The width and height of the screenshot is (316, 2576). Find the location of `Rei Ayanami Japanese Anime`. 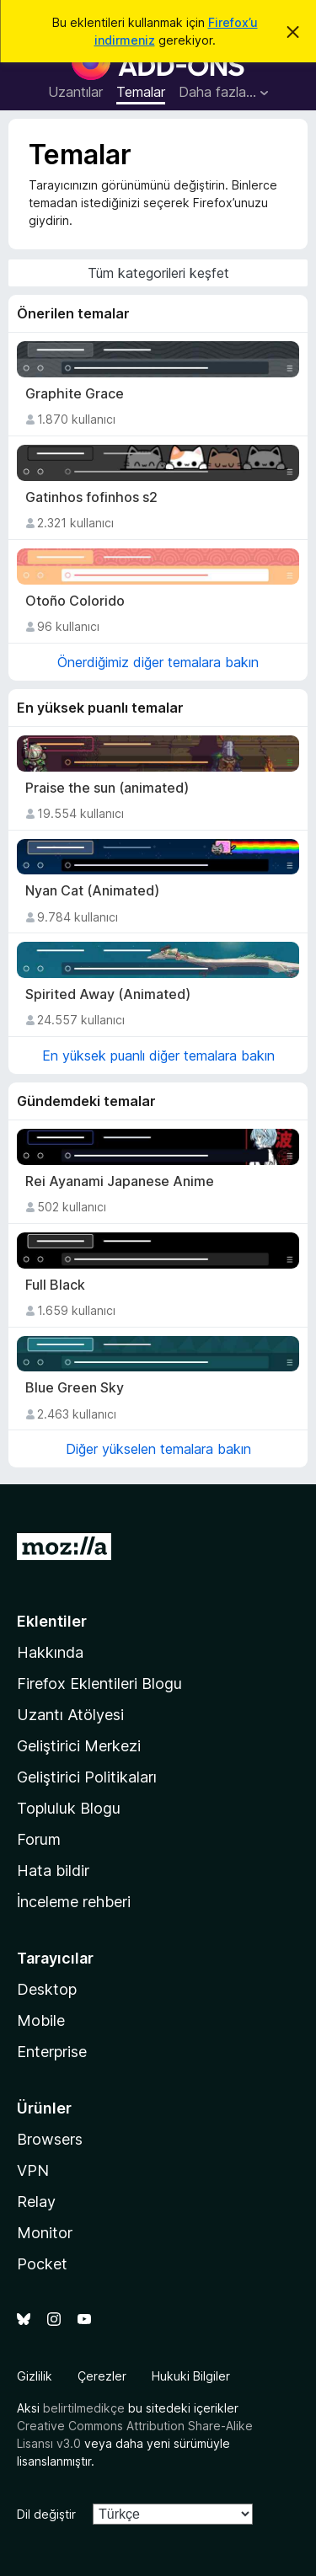

Rei Ayanami Japanese Anime is located at coordinates (119, 1181).